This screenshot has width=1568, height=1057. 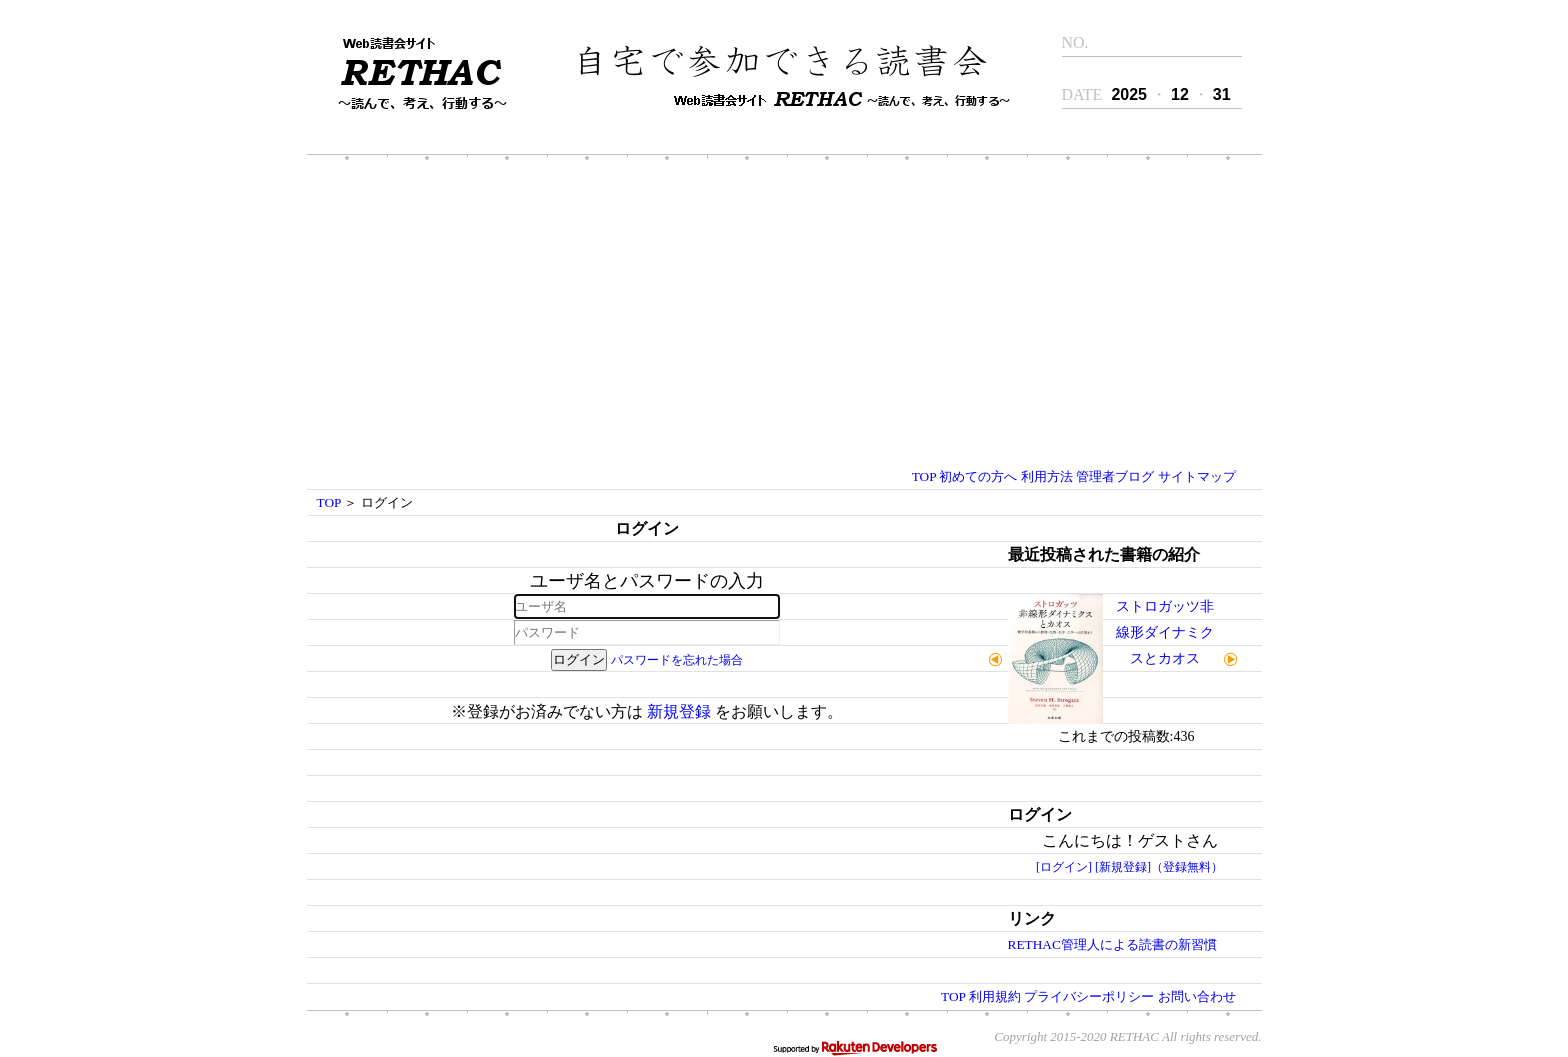 What do you see at coordinates (1064, 867) in the screenshot?
I see `[ログイン]` at bounding box center [1064, 867].